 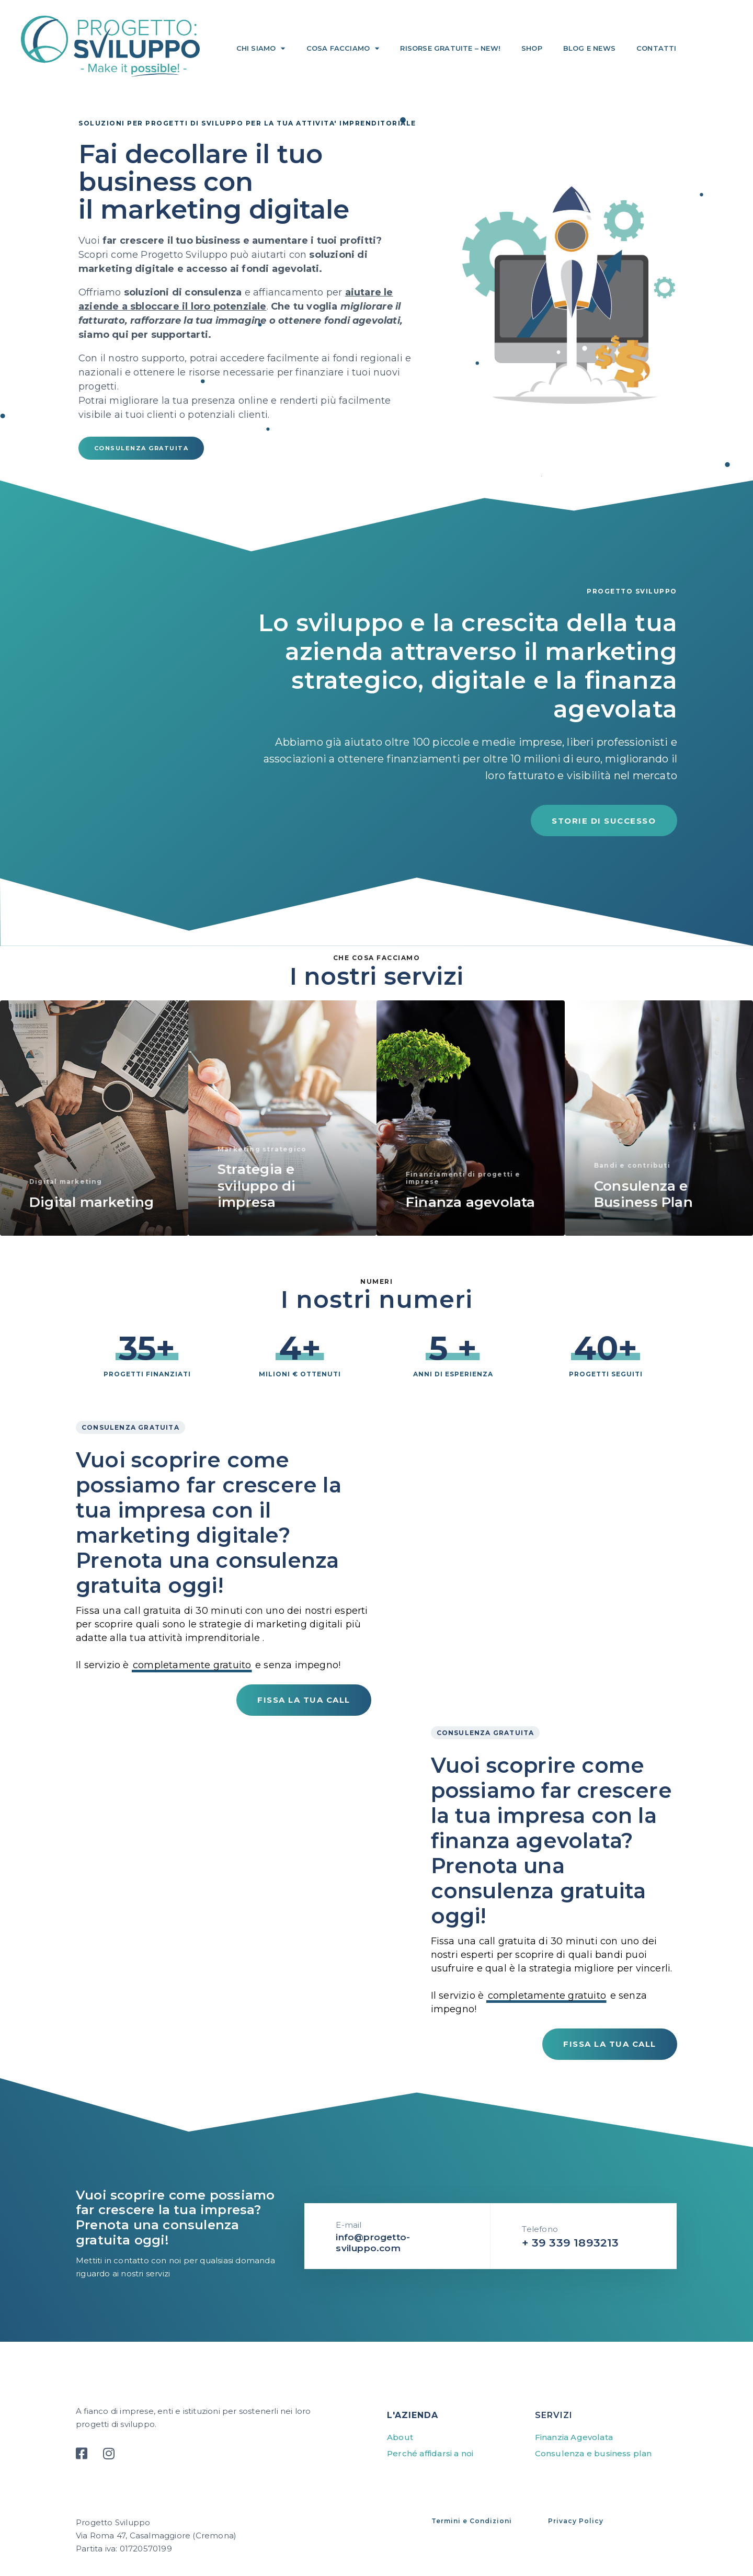 What do you see at coordinates (343, 48) in the screenshot?
I see `Cosa facciamo` at bounding box center [343, 48].